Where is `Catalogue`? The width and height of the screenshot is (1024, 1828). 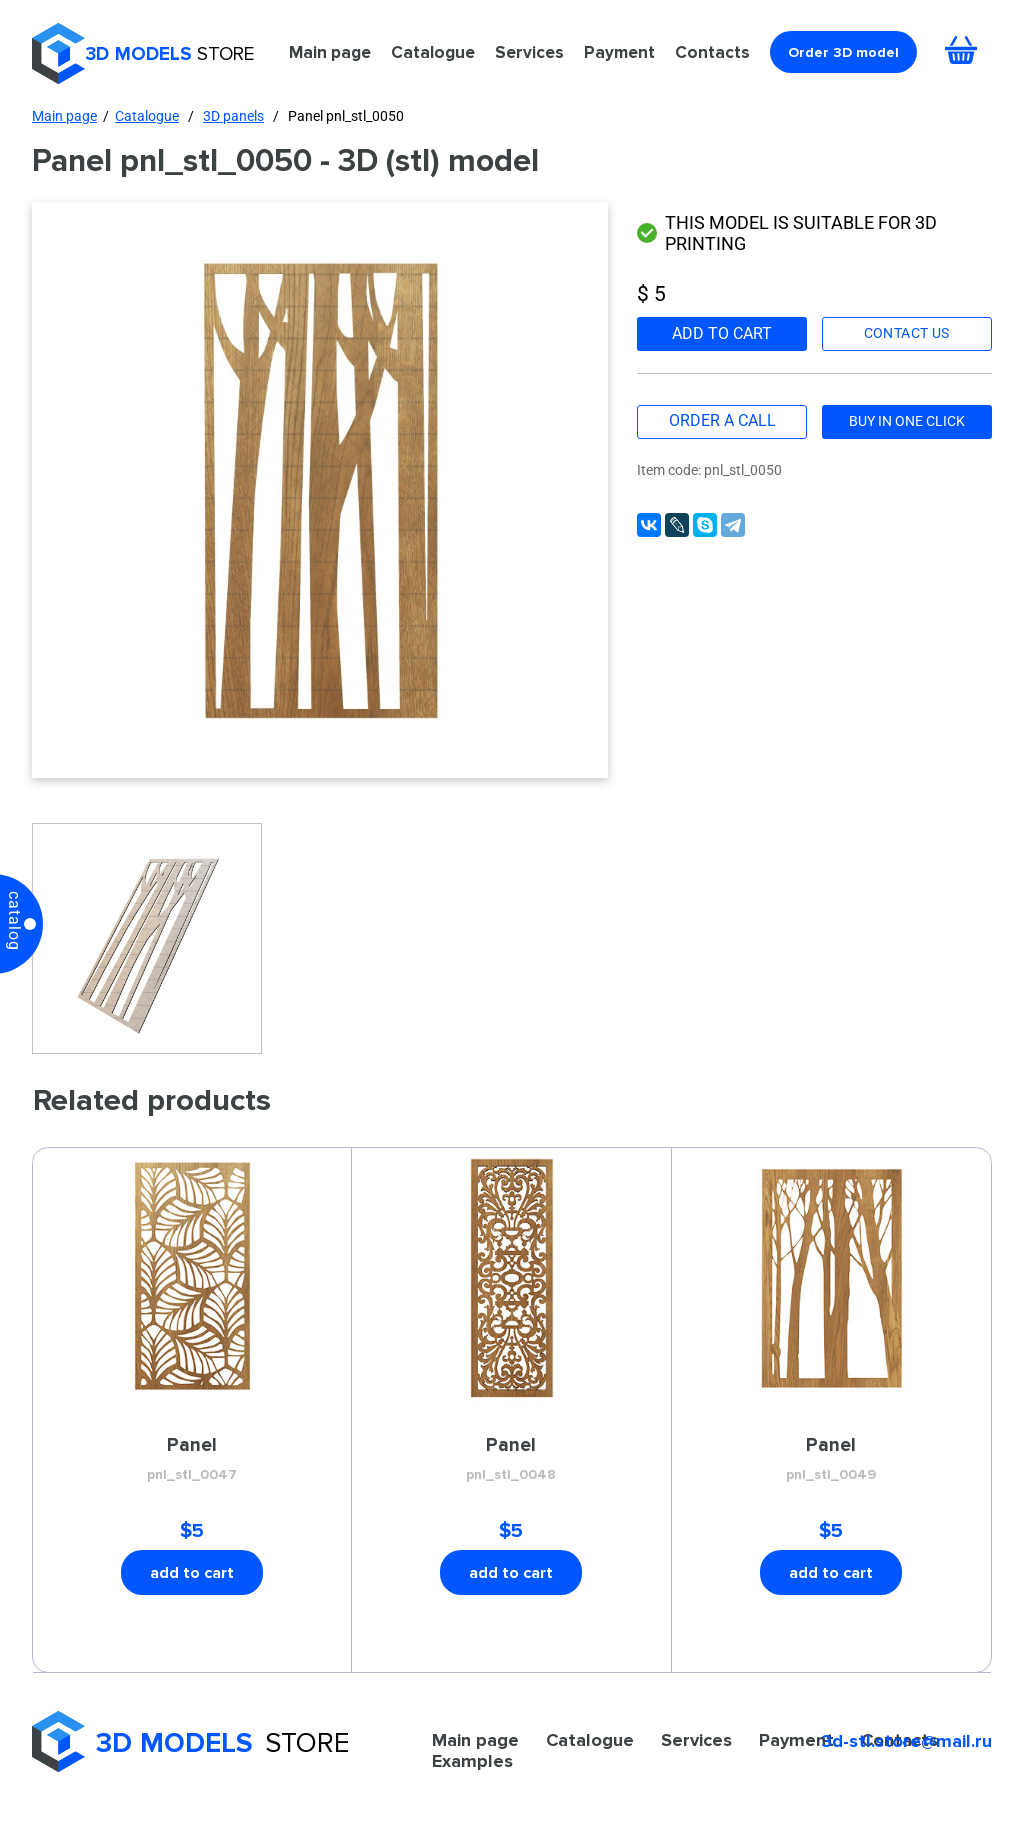 Catalogue is located at coordinates (433, 52).